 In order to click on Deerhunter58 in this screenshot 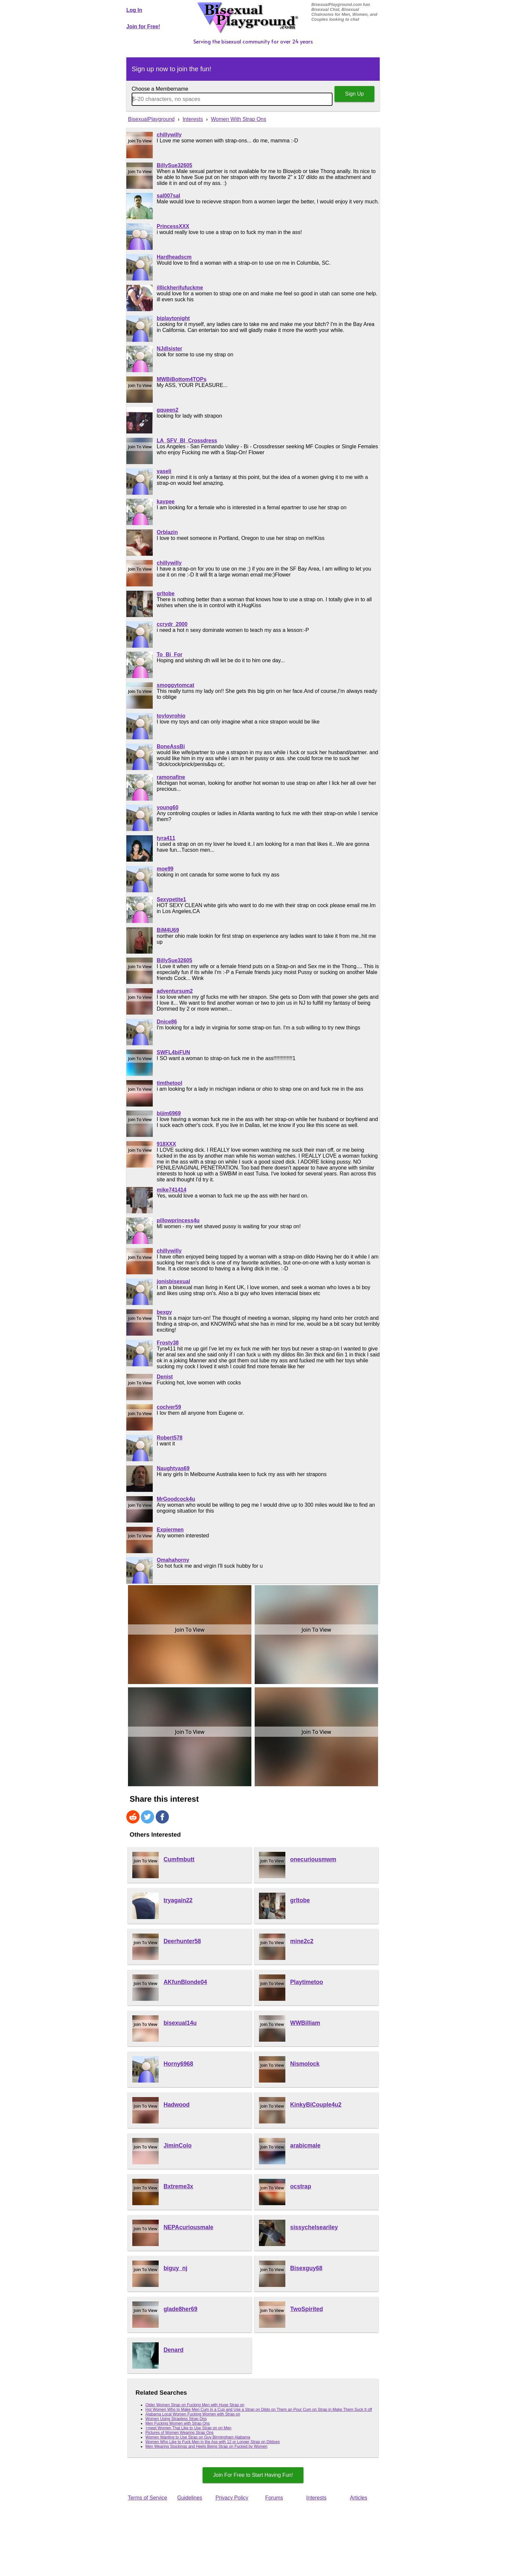, I will do `click(182, 1941)`.